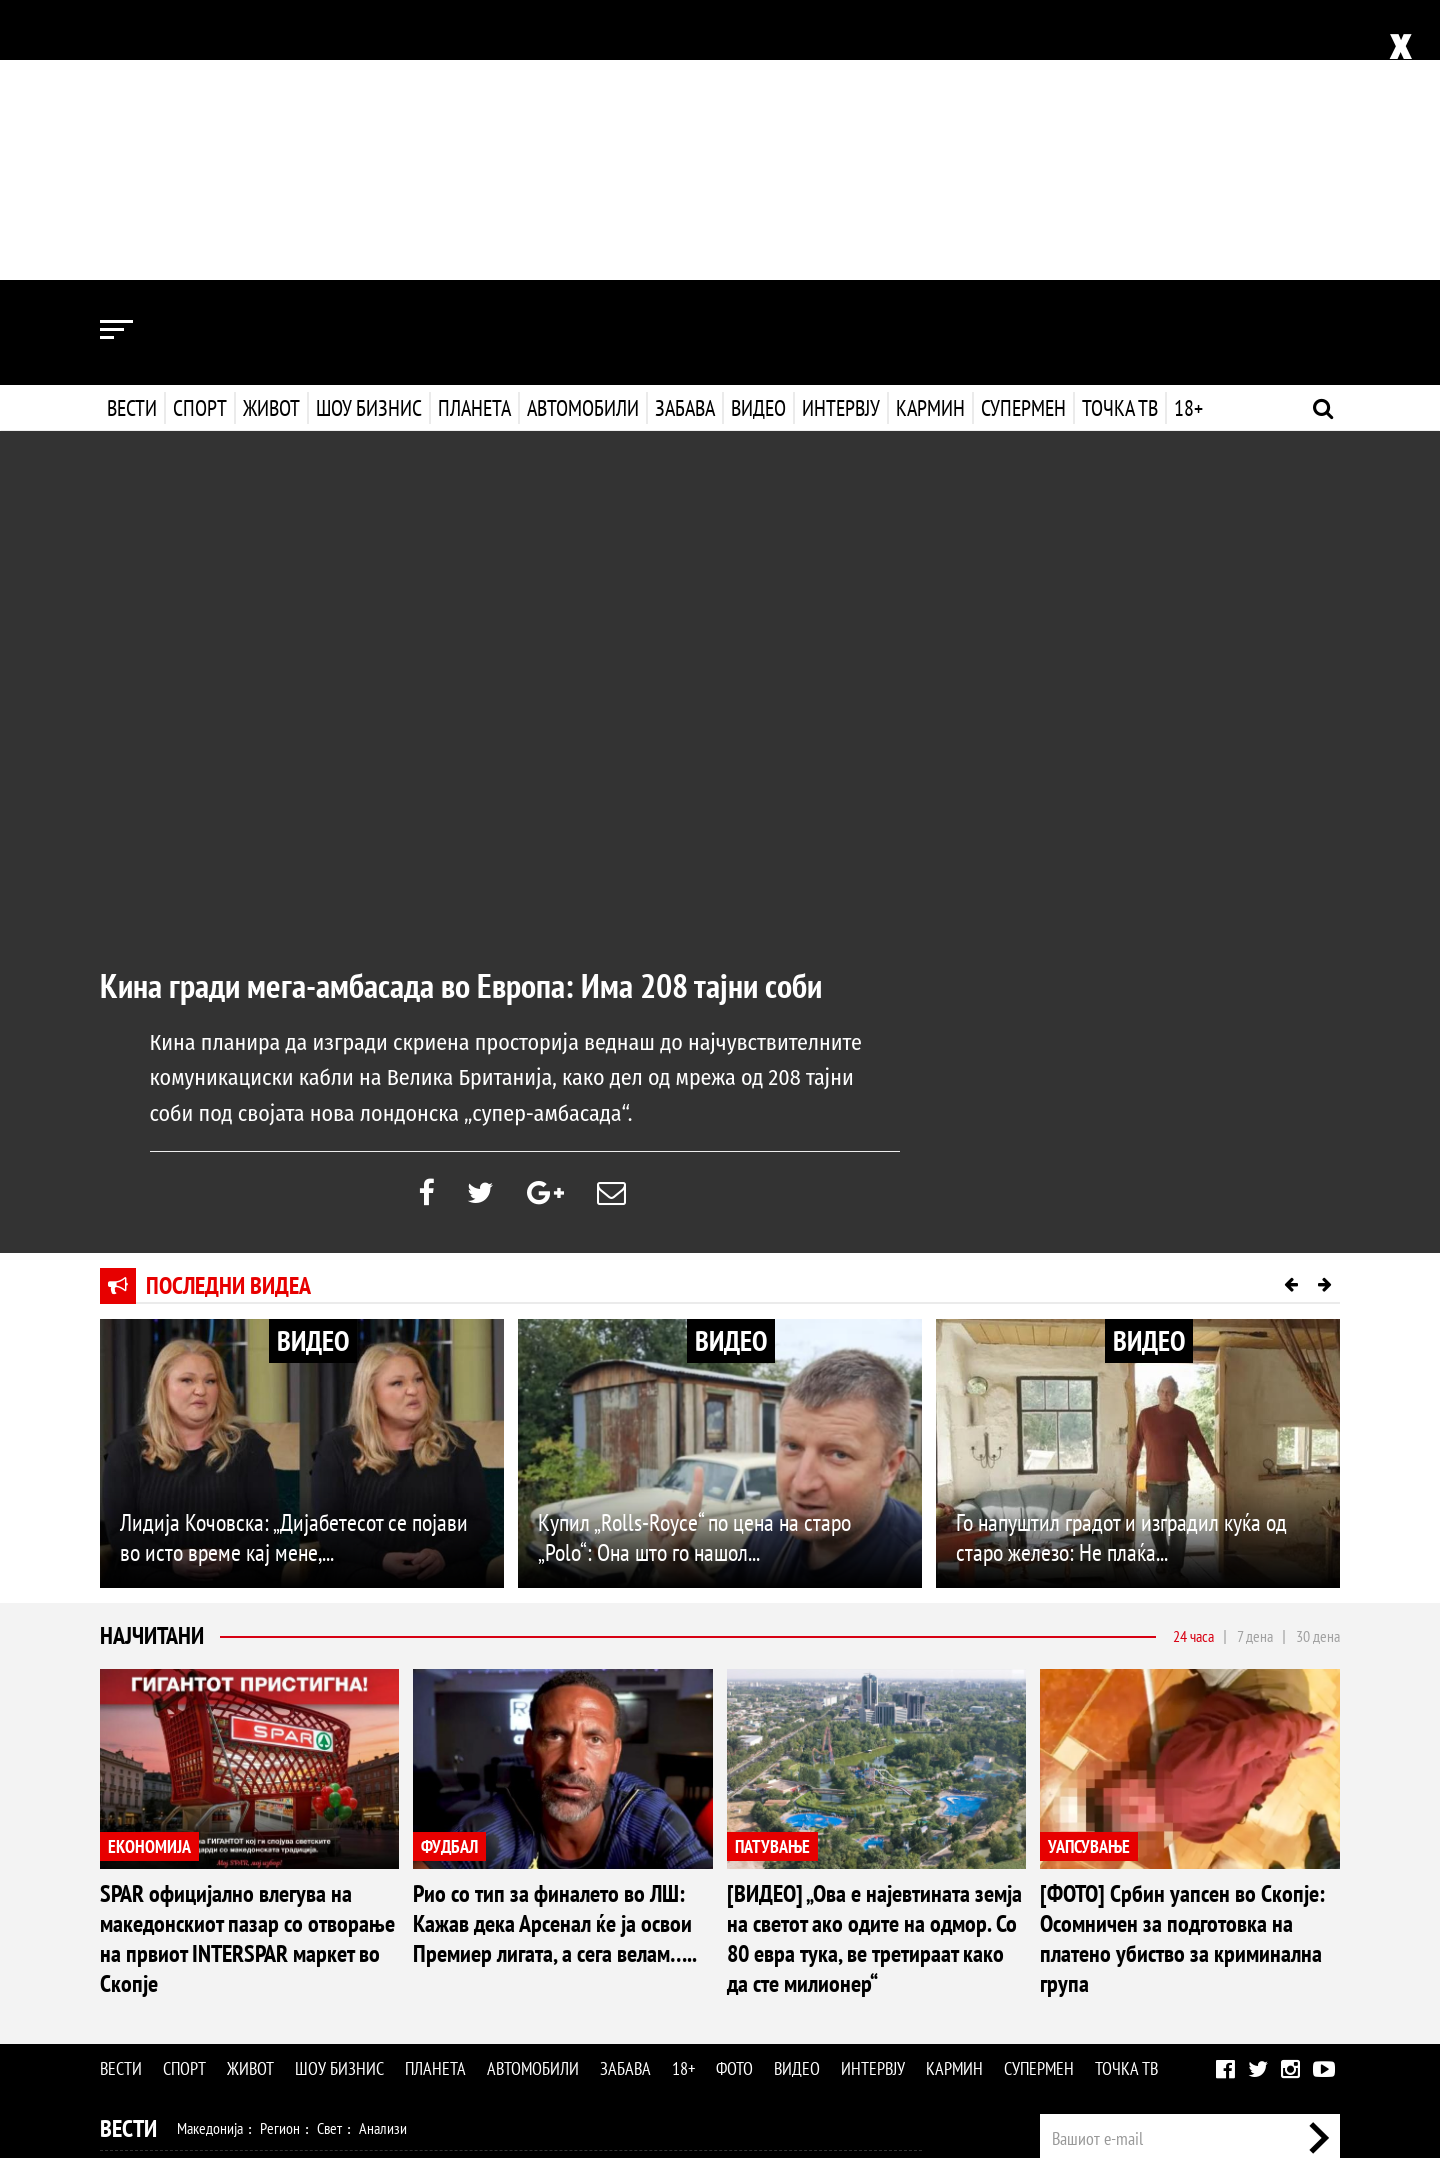 This screenshot has width=1440, height=2158. What do you see at coordinates (388, 1939) in the screenshot?
I see `Љубов и секс` at bounding box center [388, 1939].